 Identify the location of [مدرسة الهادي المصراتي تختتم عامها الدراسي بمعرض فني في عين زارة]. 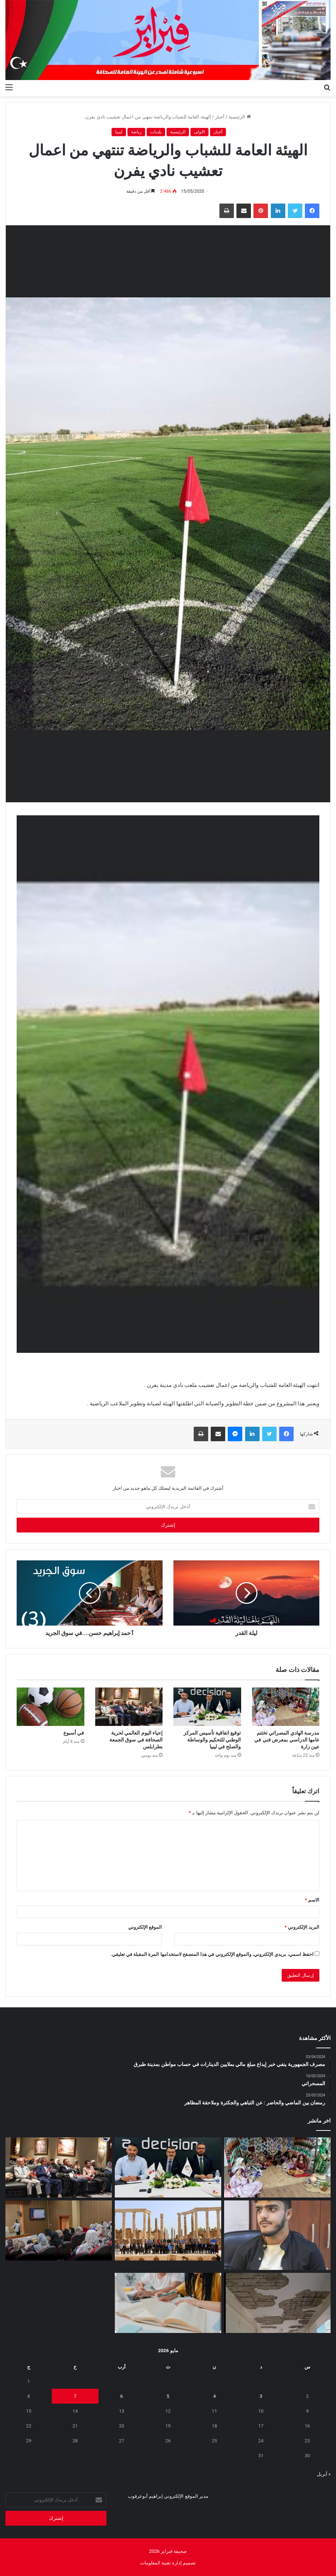
(286, 1707).